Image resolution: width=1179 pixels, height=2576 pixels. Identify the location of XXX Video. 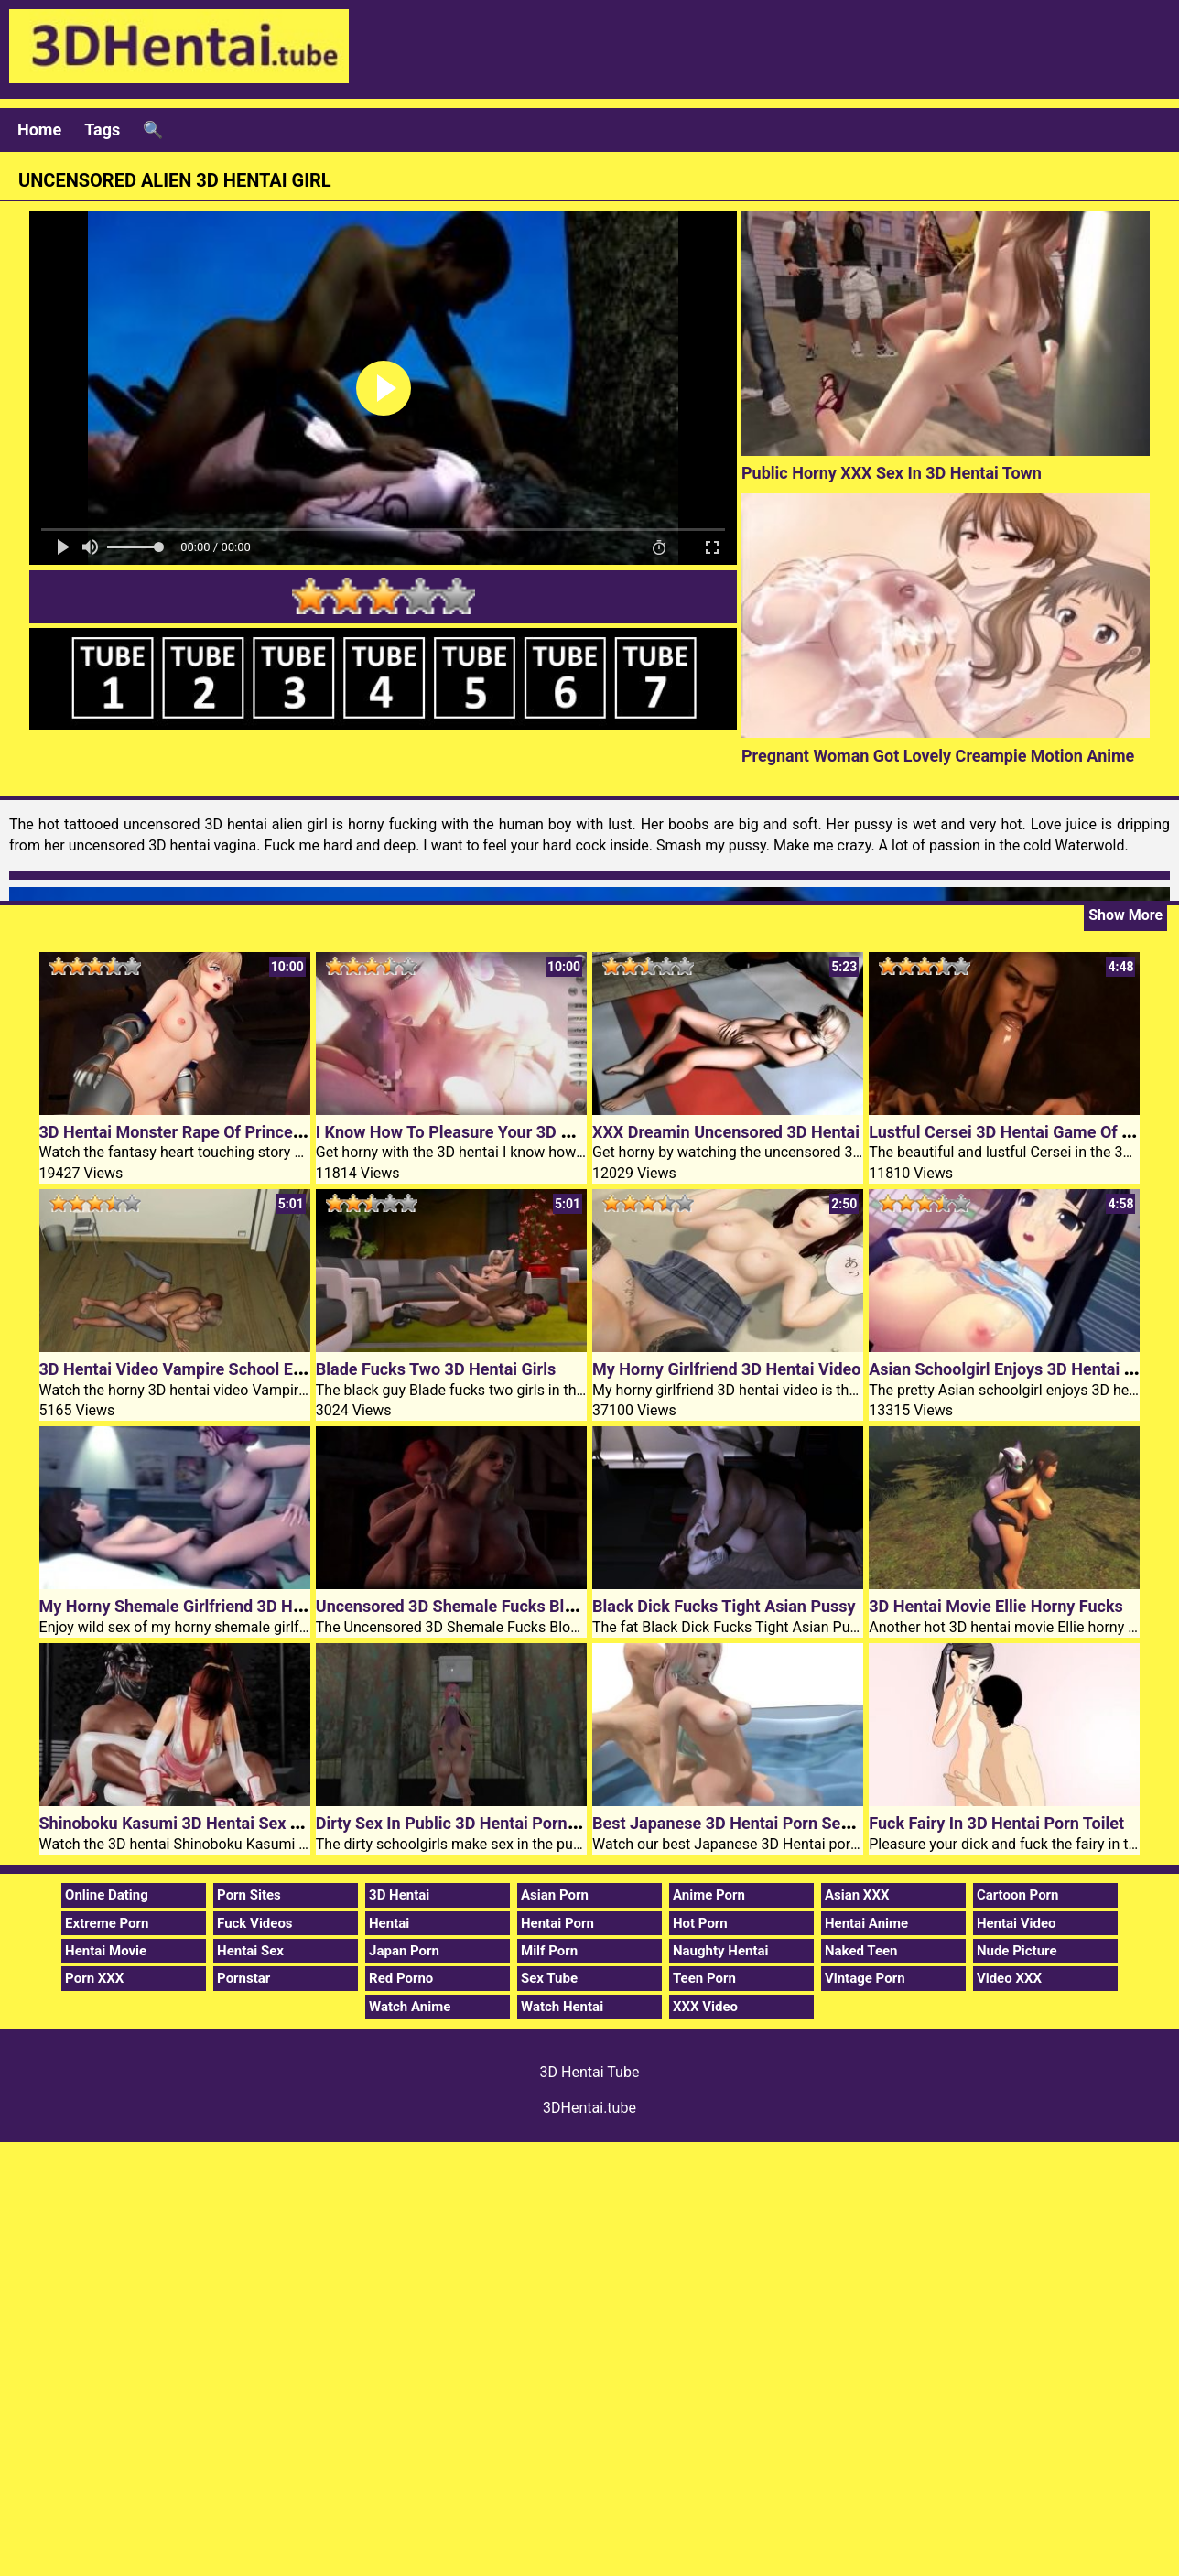
(705, 2006).